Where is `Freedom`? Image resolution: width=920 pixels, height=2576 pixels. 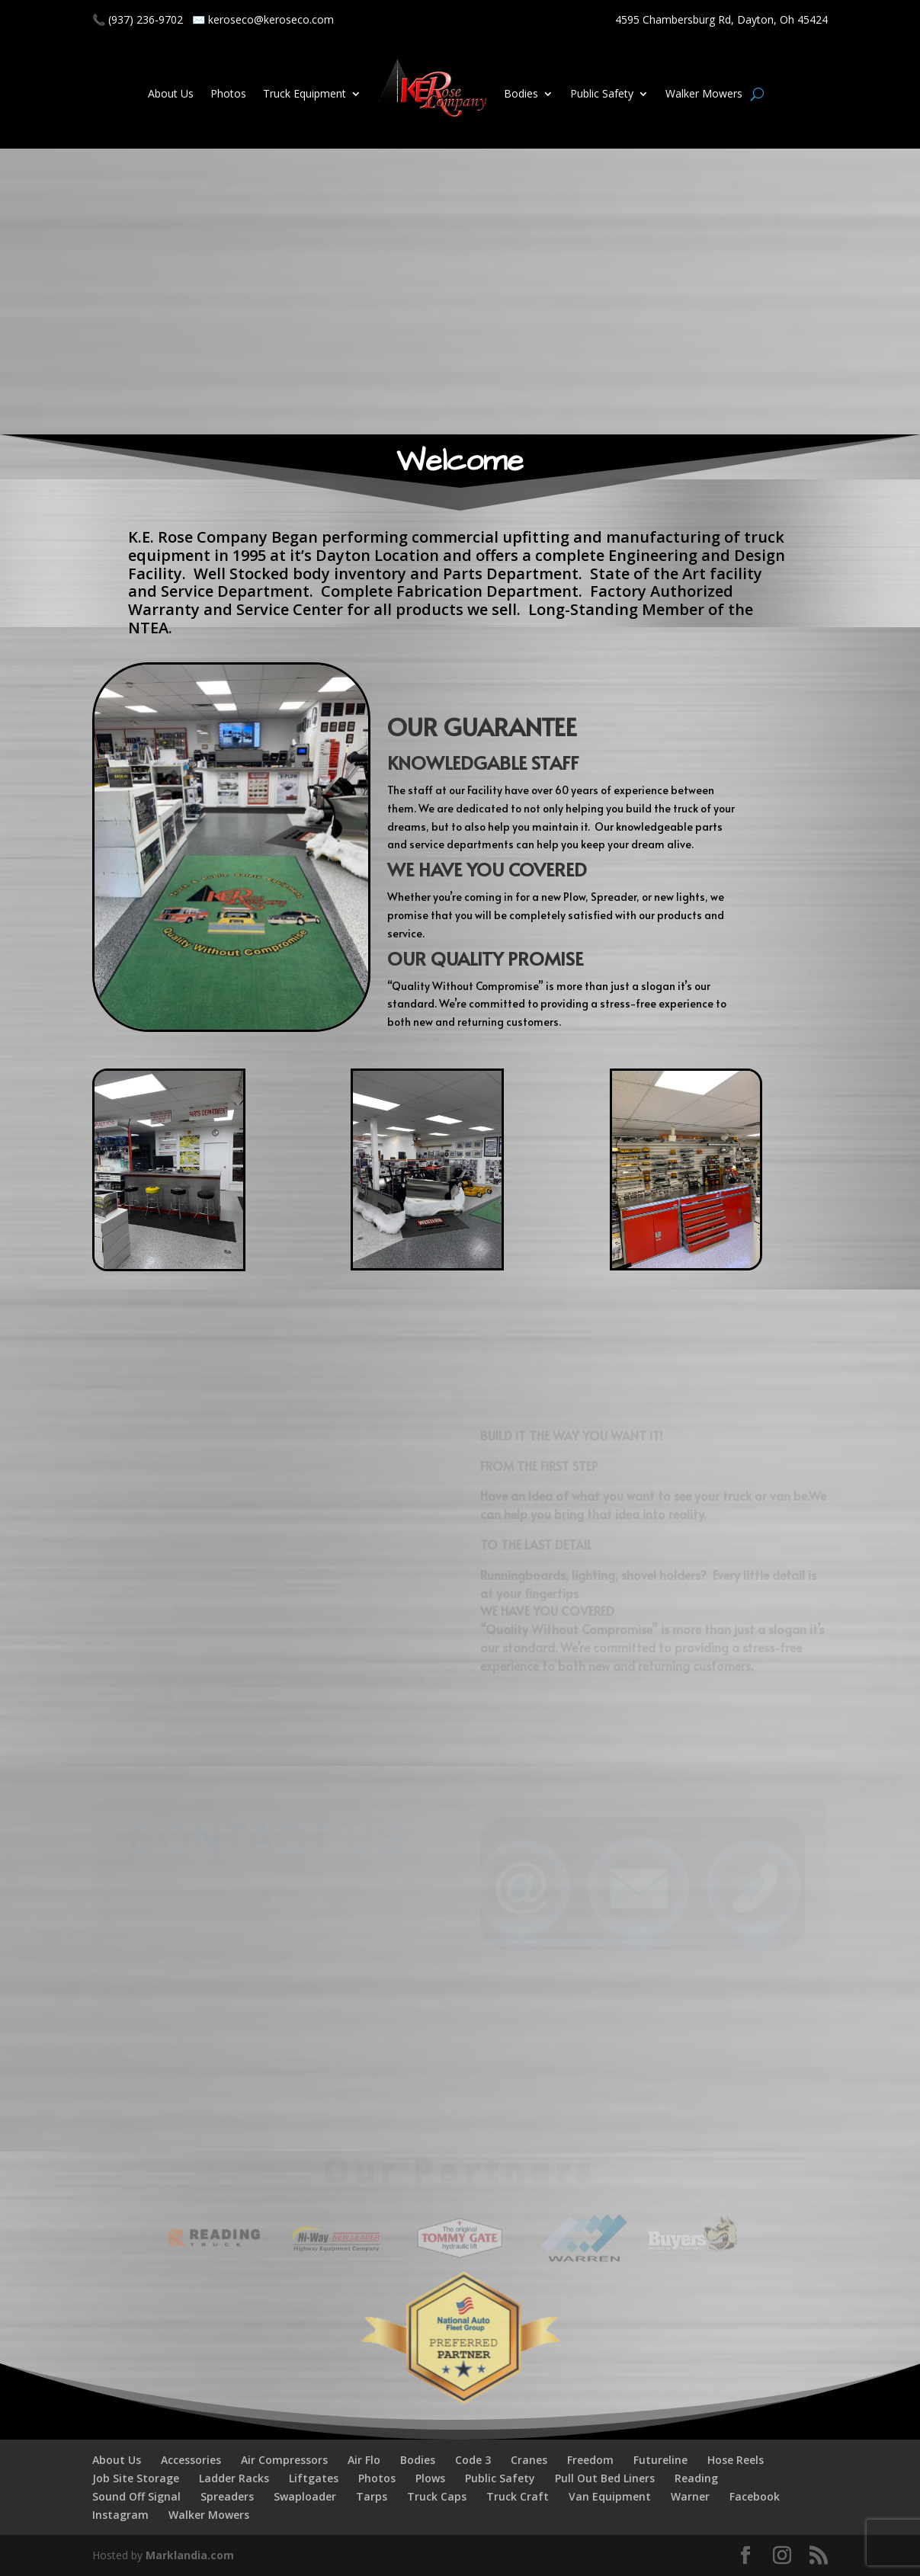
Freedom is located at coordinates (590, 2460).